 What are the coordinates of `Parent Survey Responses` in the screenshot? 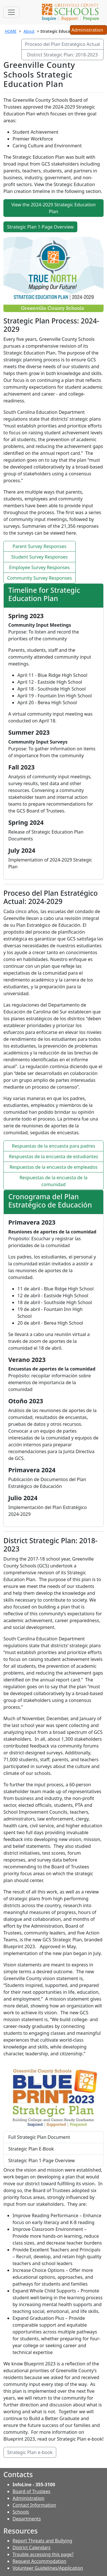 It's located at (39, 546).